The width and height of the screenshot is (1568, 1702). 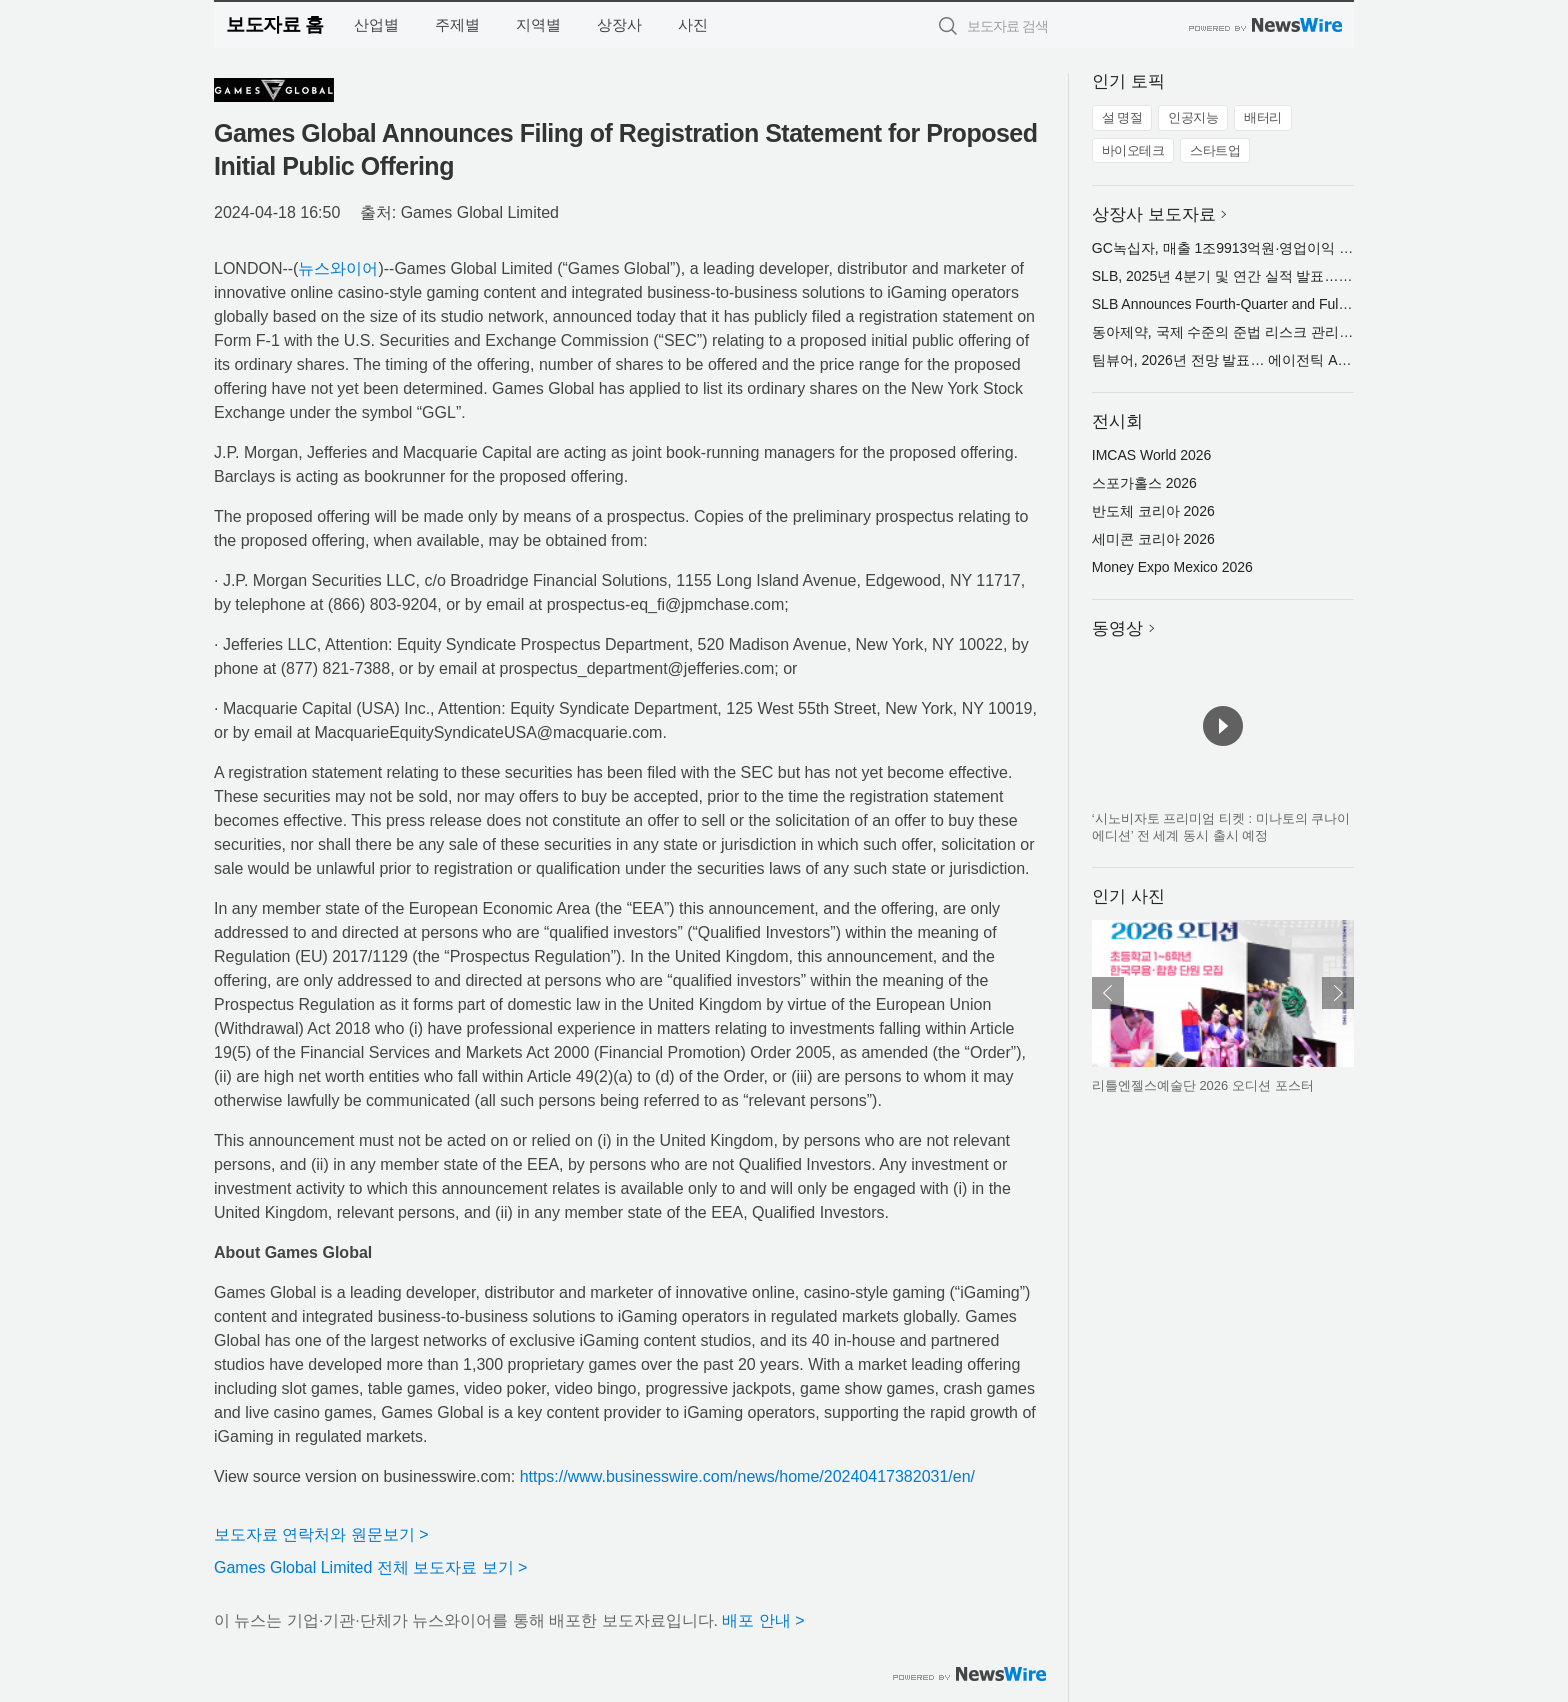 What do you see at coordinates (1263, 117) in the screenshot?
I see `배터리` at bounding box center [1263, 117].